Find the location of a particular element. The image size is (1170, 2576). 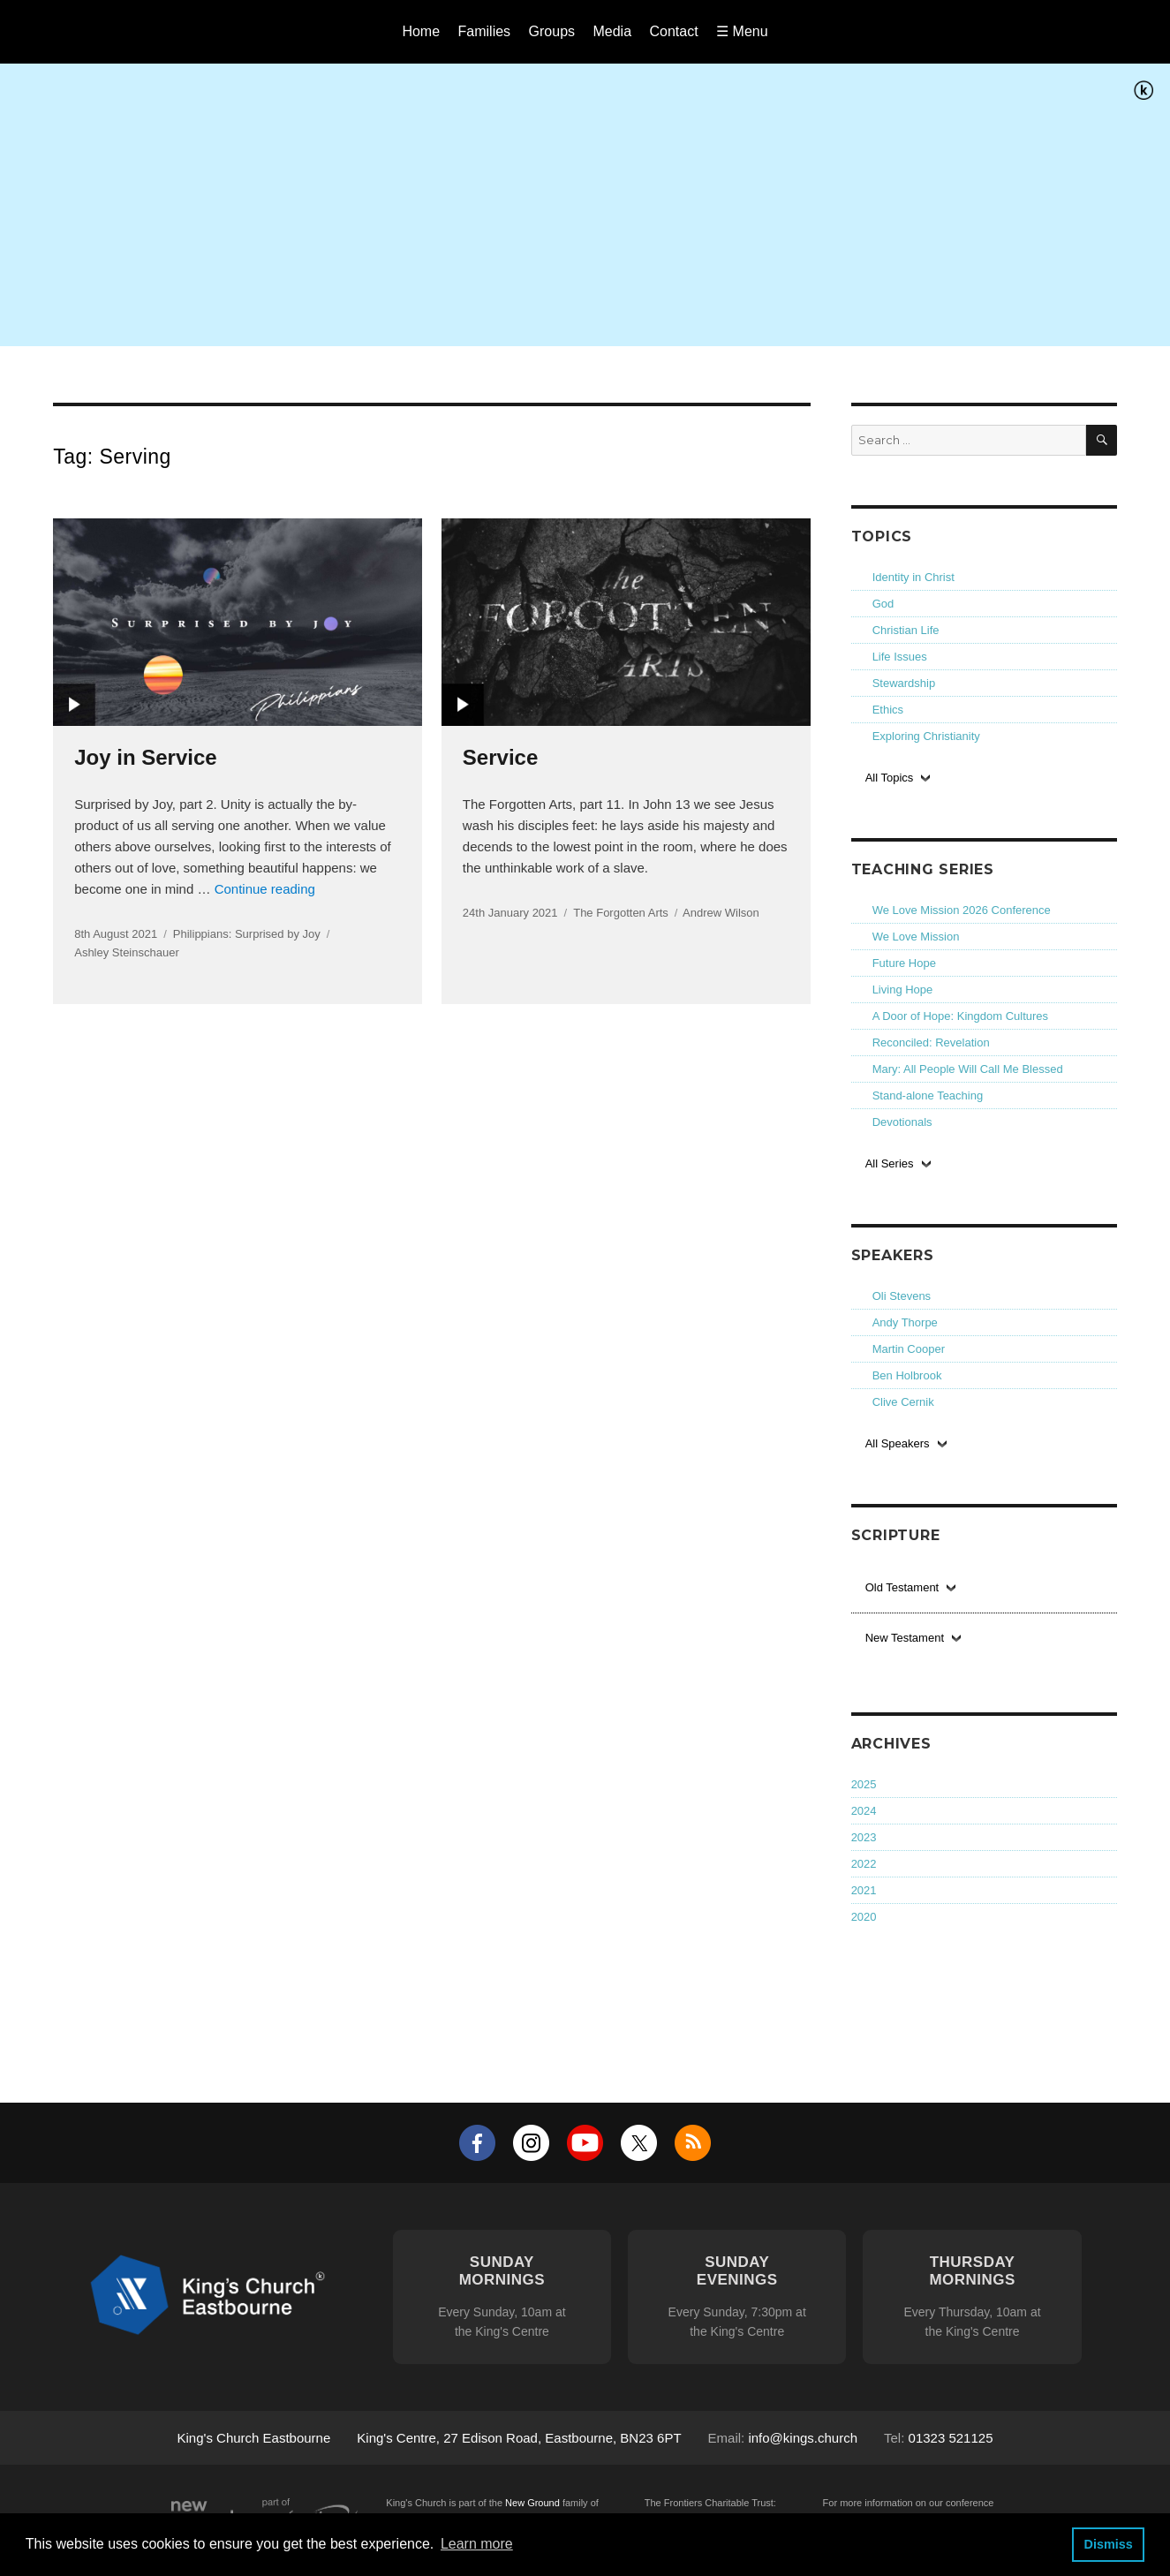

All Topics is located at coordinates (889, 777).